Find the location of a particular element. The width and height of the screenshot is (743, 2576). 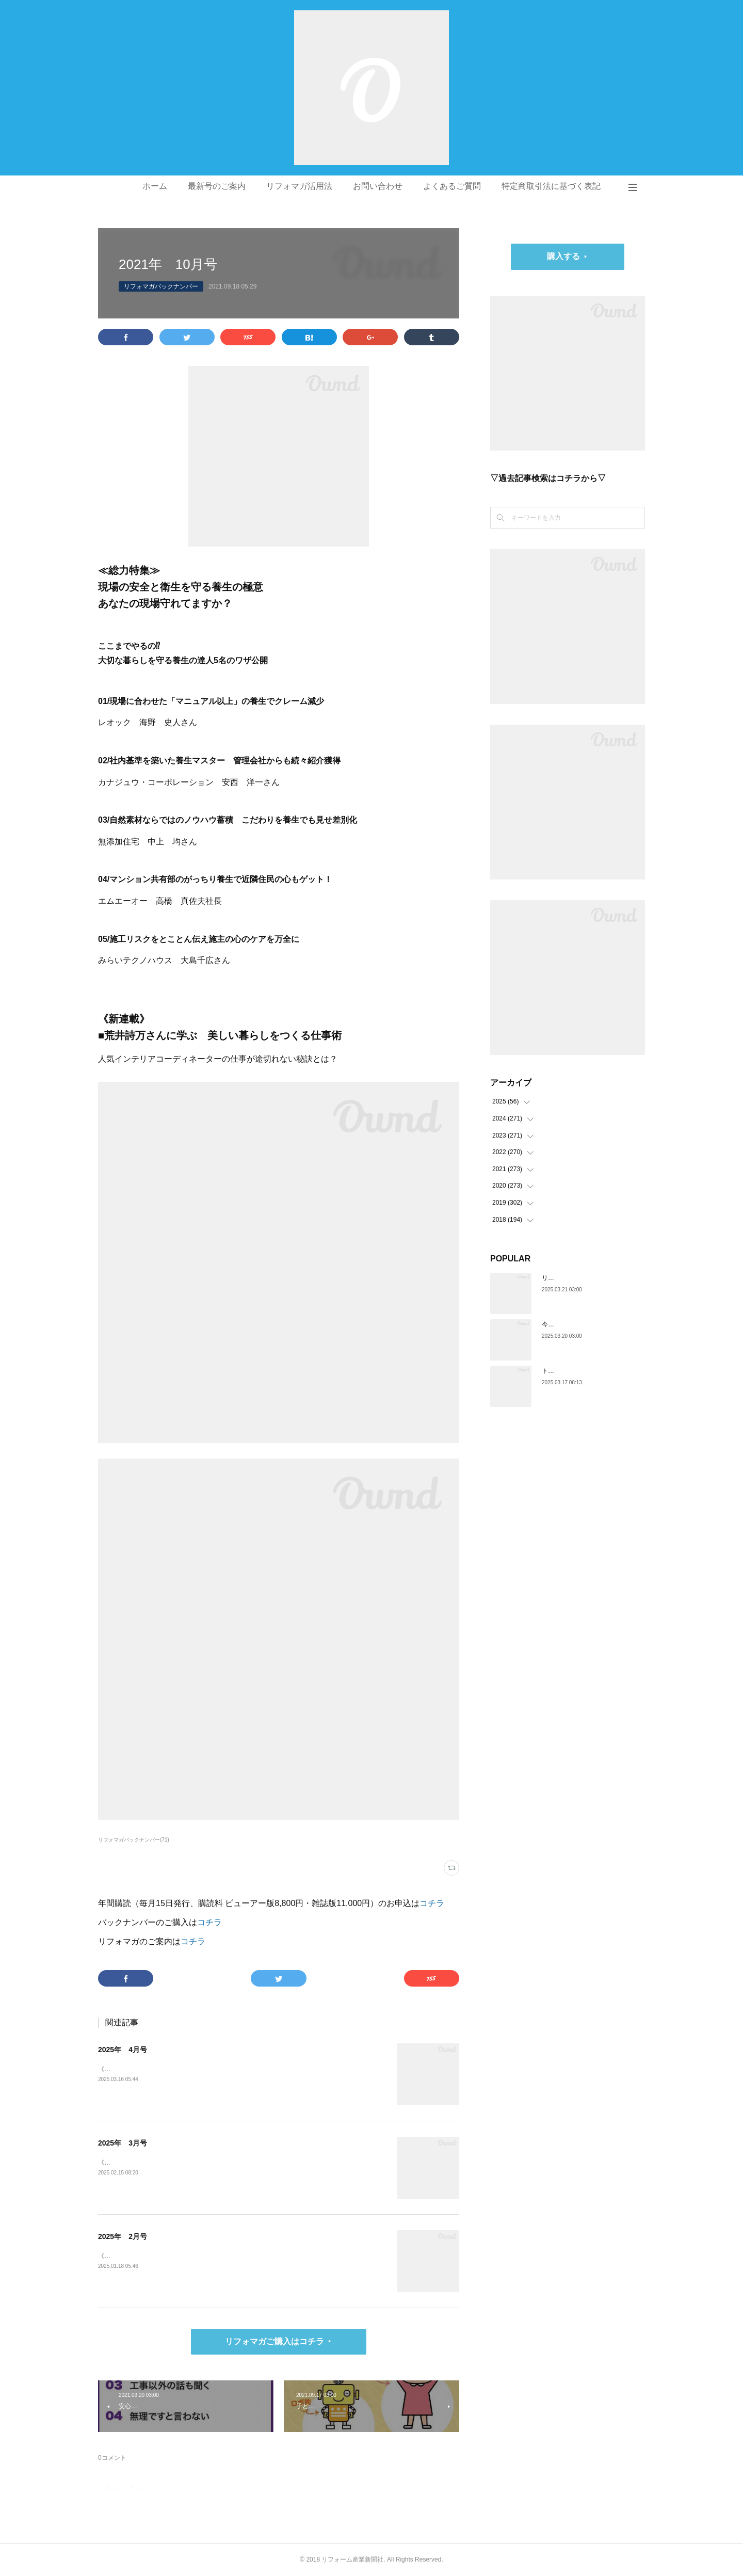

リフォマガバックナンバー is located at coordinates (161, 286).